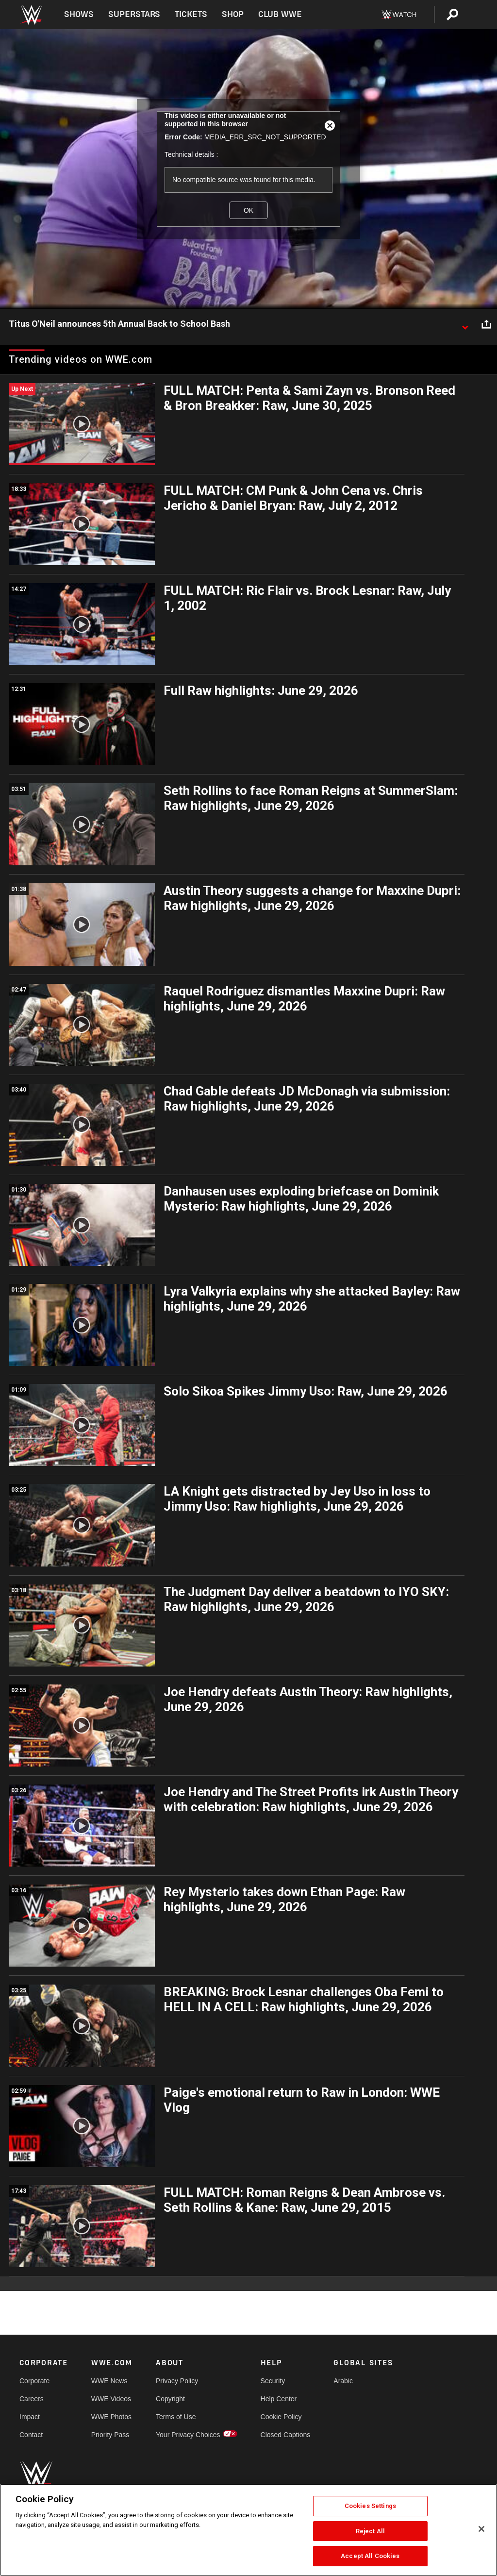  I want to click on [region], so click(248, 2530).